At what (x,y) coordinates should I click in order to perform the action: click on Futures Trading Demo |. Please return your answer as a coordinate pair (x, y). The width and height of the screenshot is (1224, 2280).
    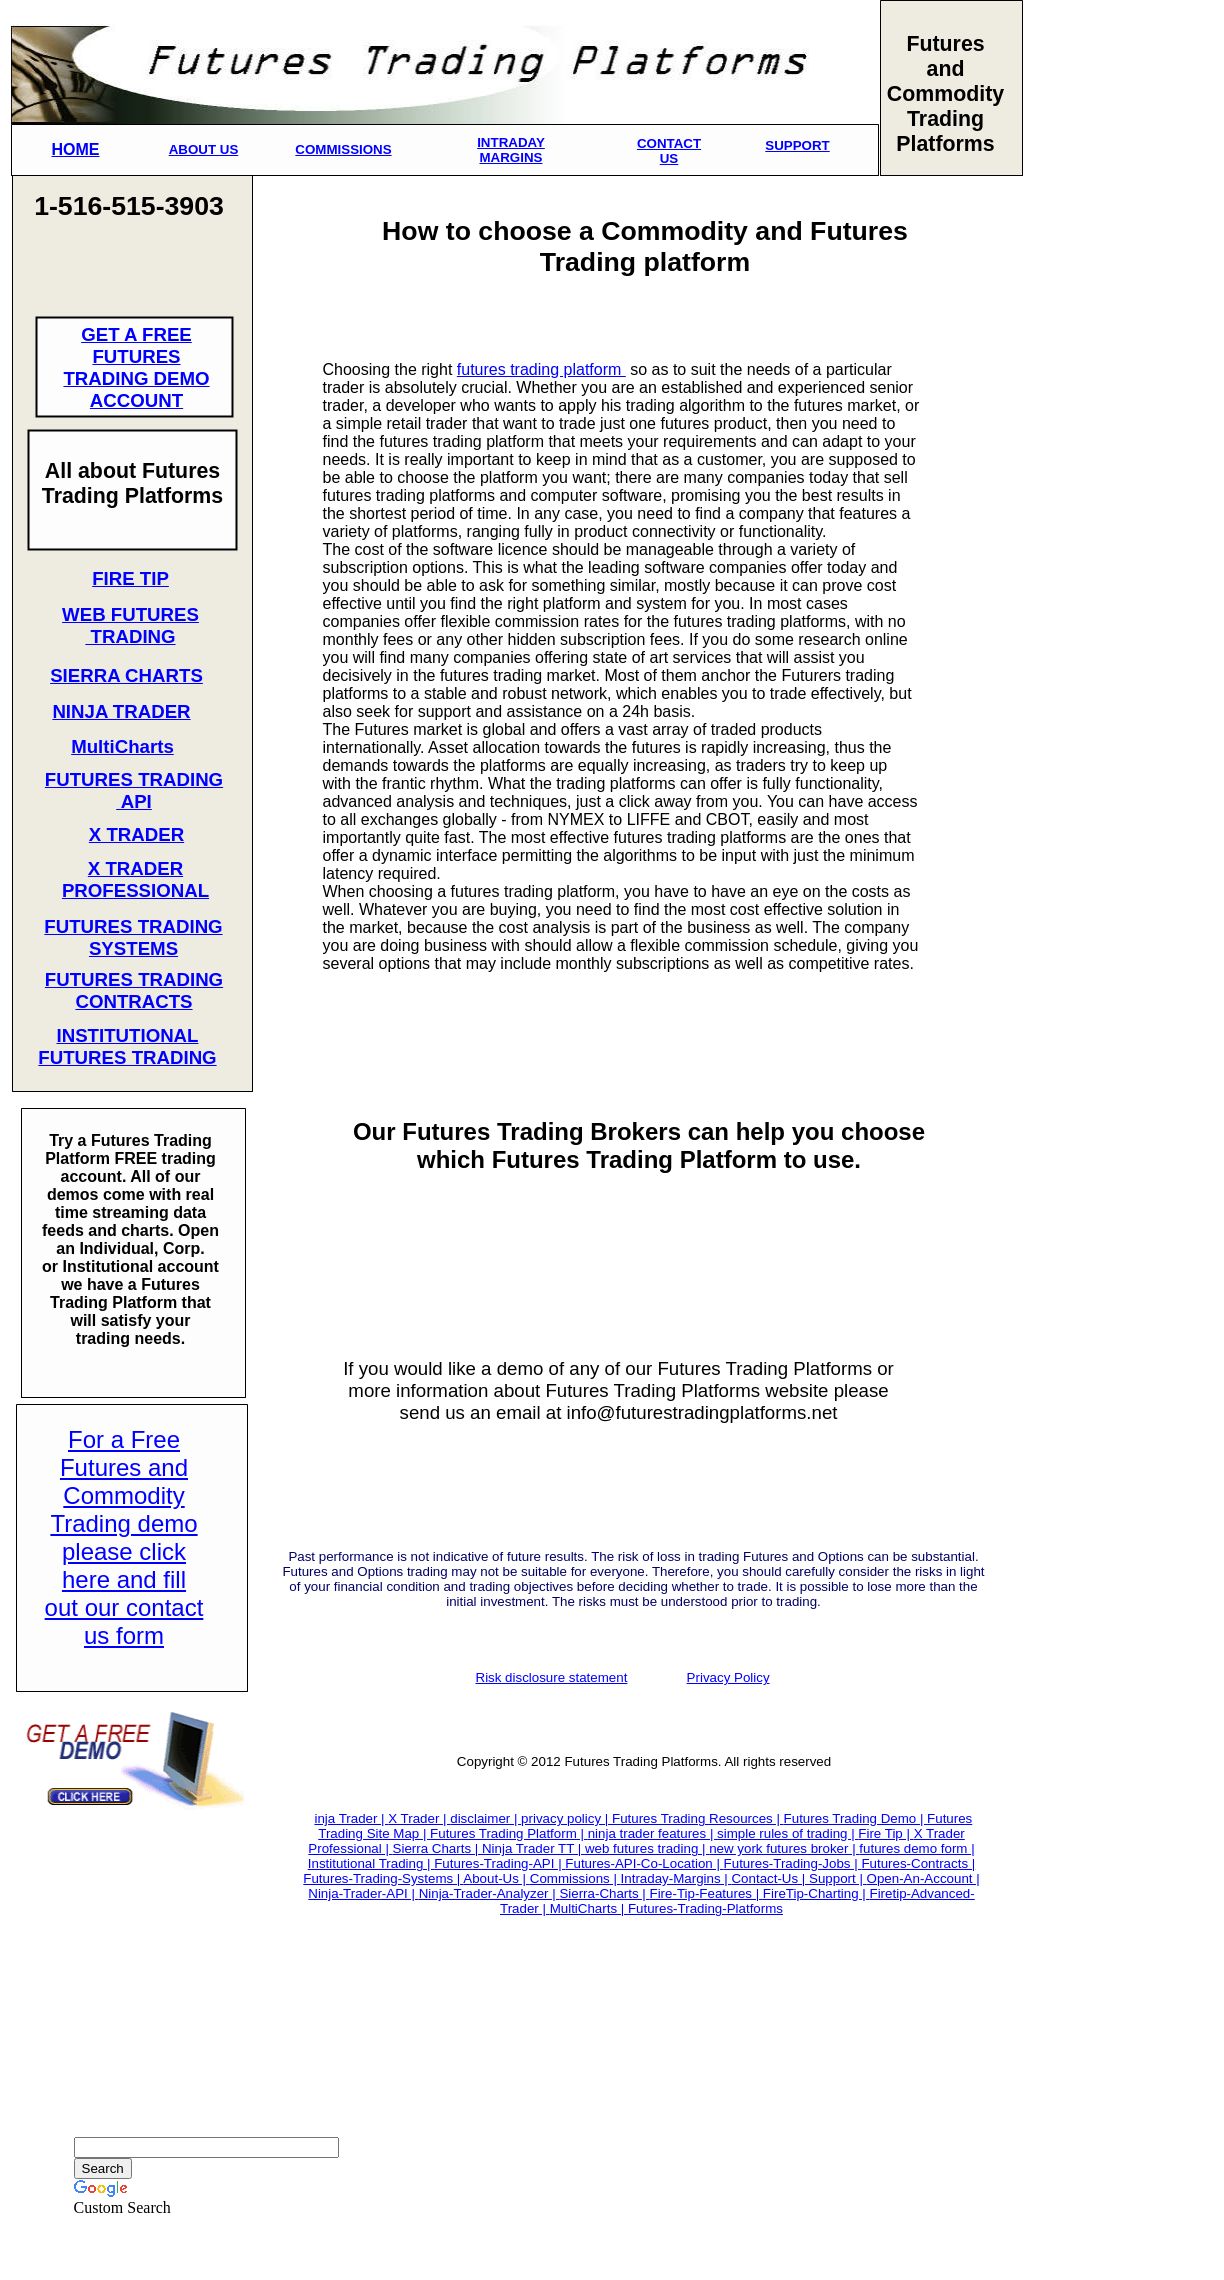
    Looking at the image, I should click on (855, 1818).